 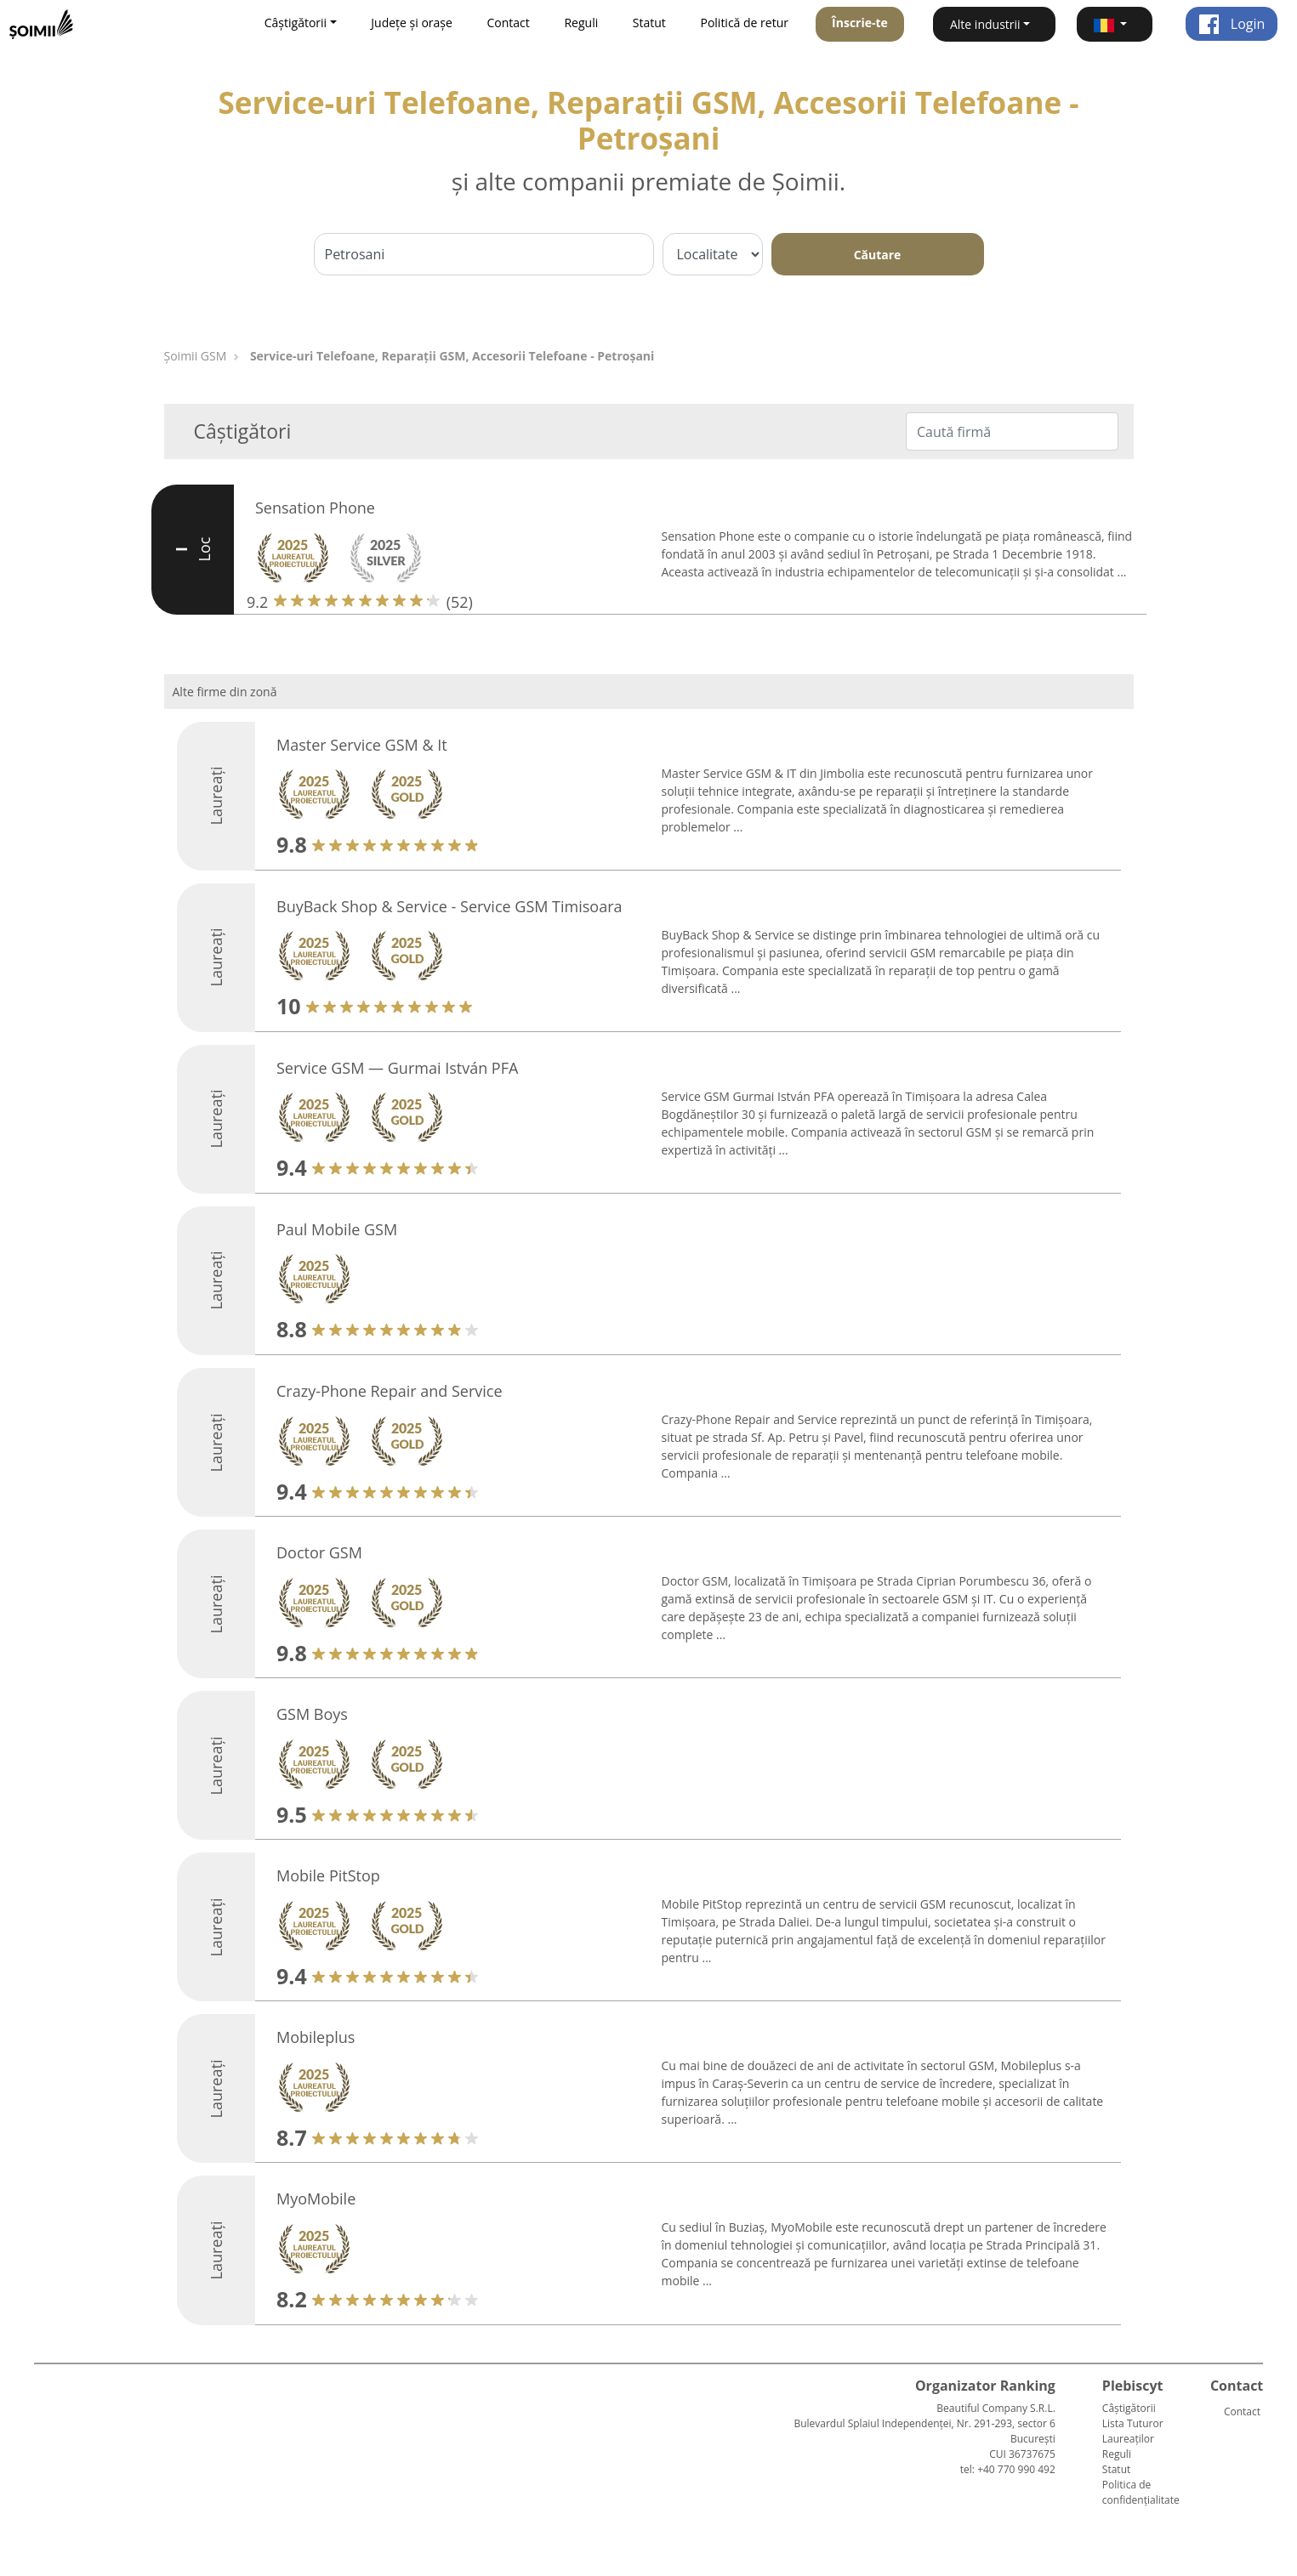 What do you see at coordinates (389, 1391) in the screenshot?
I see `Crazy-Phone Repair and Service` at bounding box center [389, 1391].